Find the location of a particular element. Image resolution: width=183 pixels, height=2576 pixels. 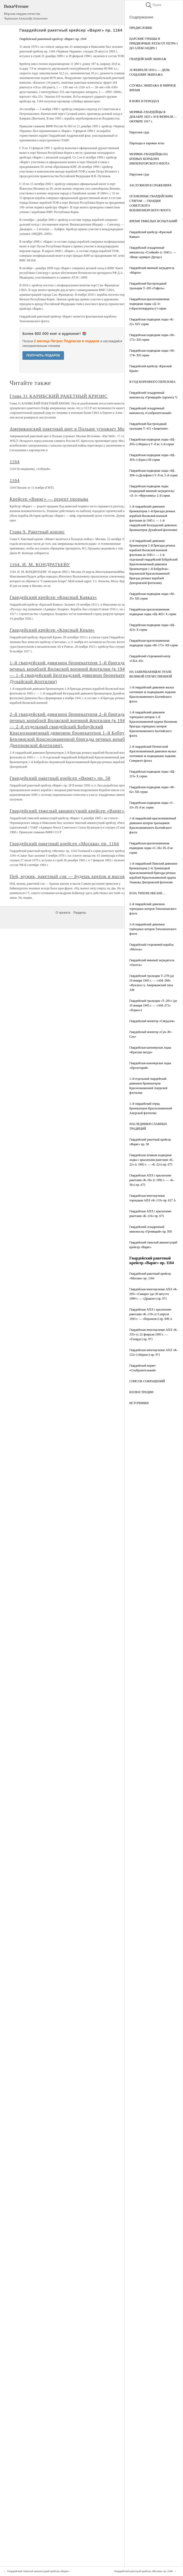

Поиск is located at coordinates (153, 5).